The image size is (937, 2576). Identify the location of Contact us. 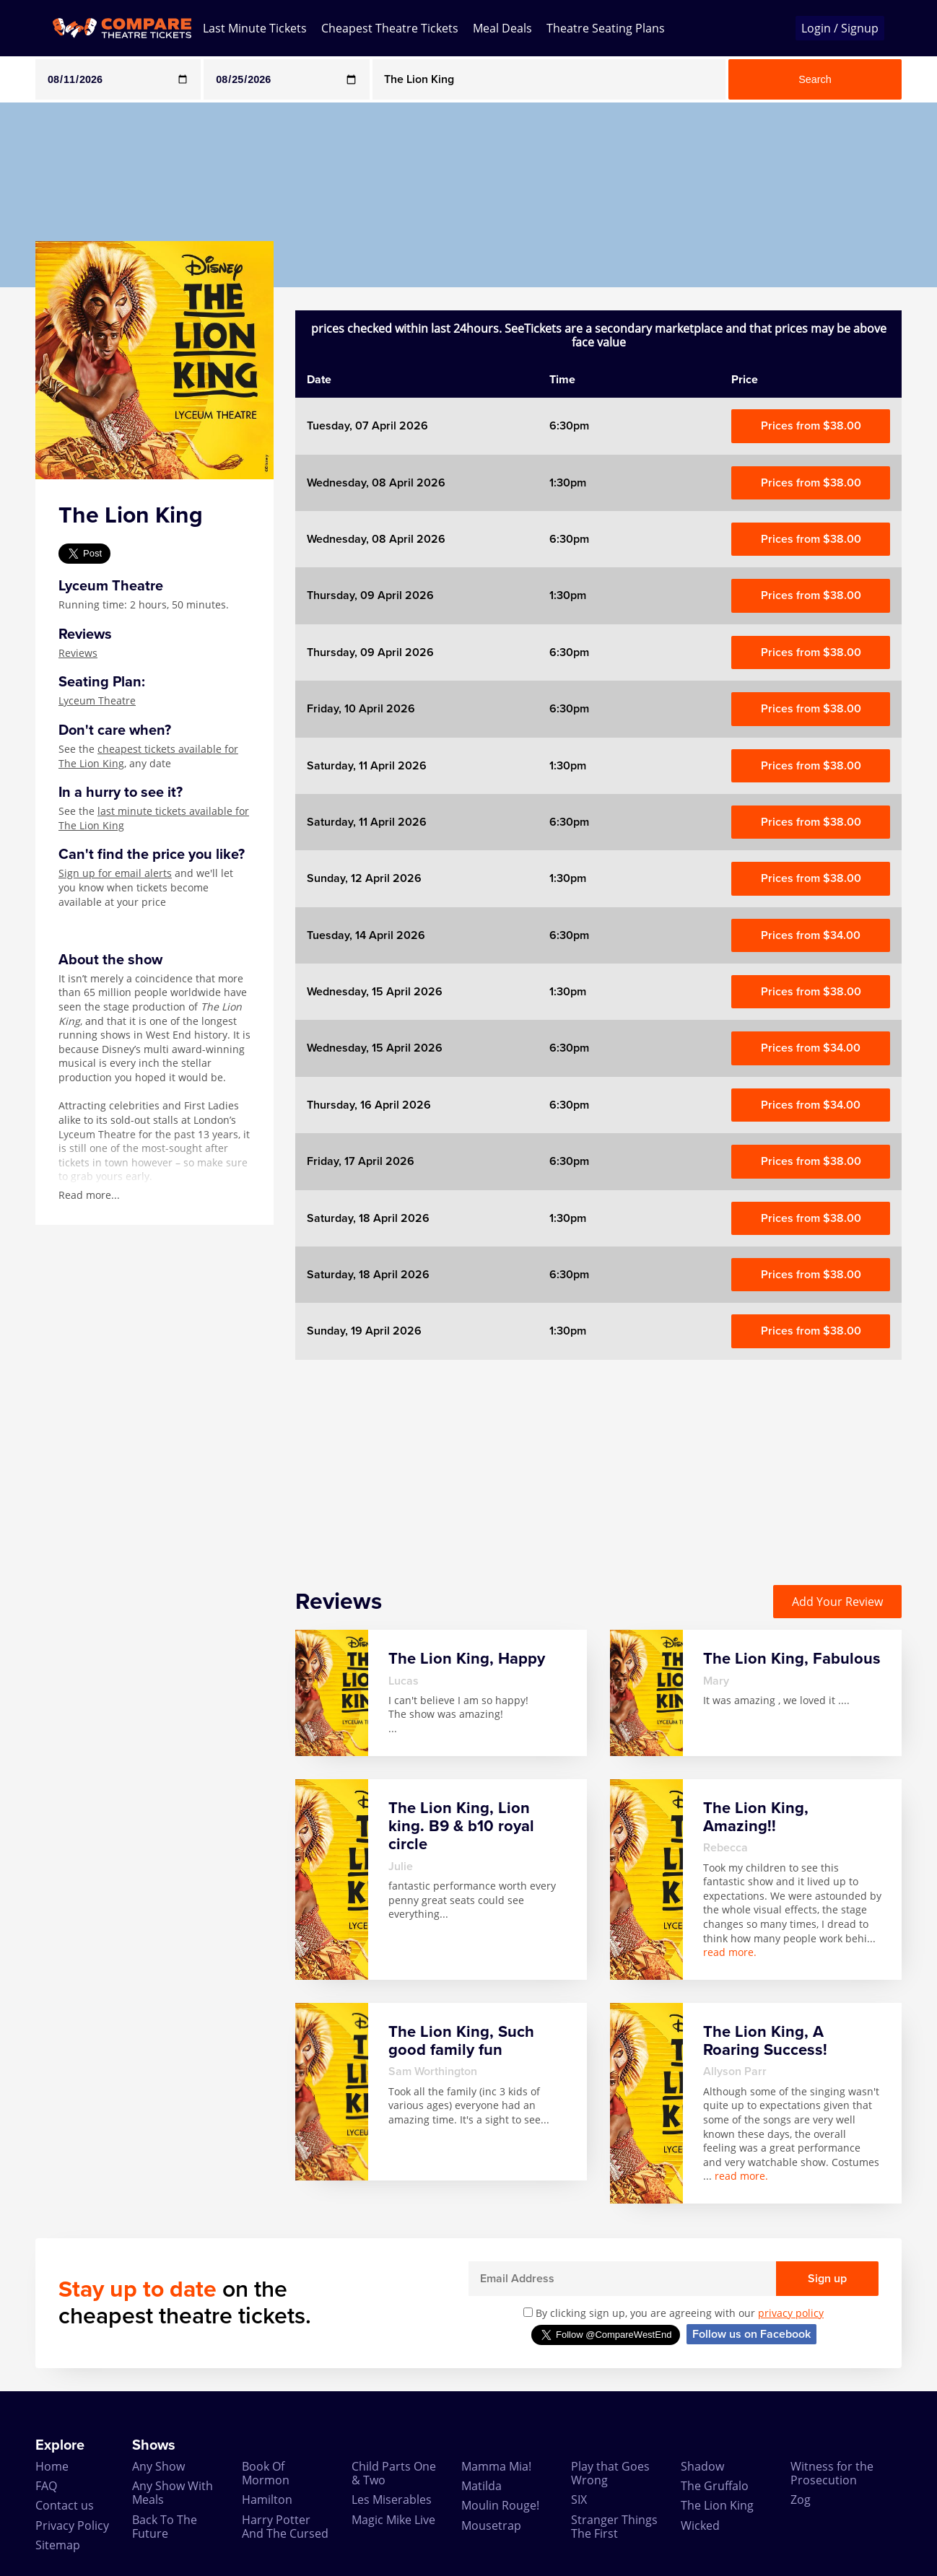
(64, 2505).